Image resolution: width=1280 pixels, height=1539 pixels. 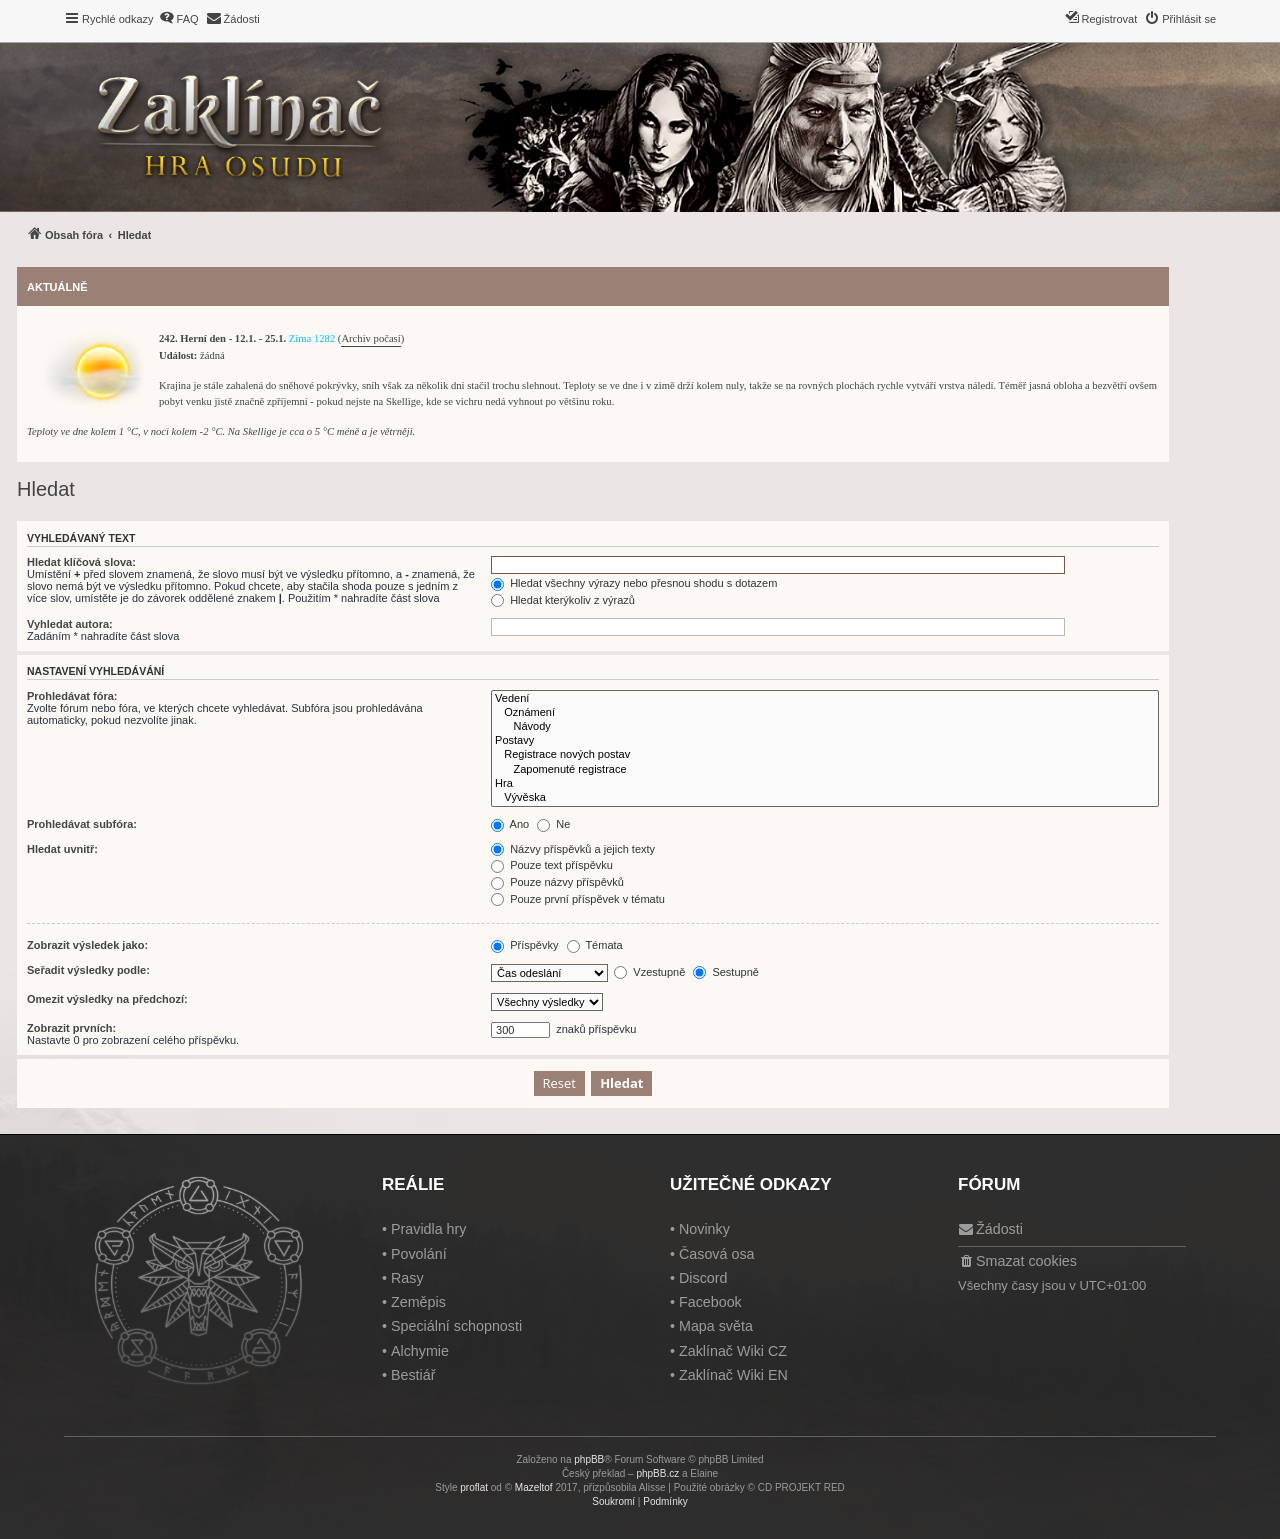 I want to click on Vedení, so click(x=825, y=699).